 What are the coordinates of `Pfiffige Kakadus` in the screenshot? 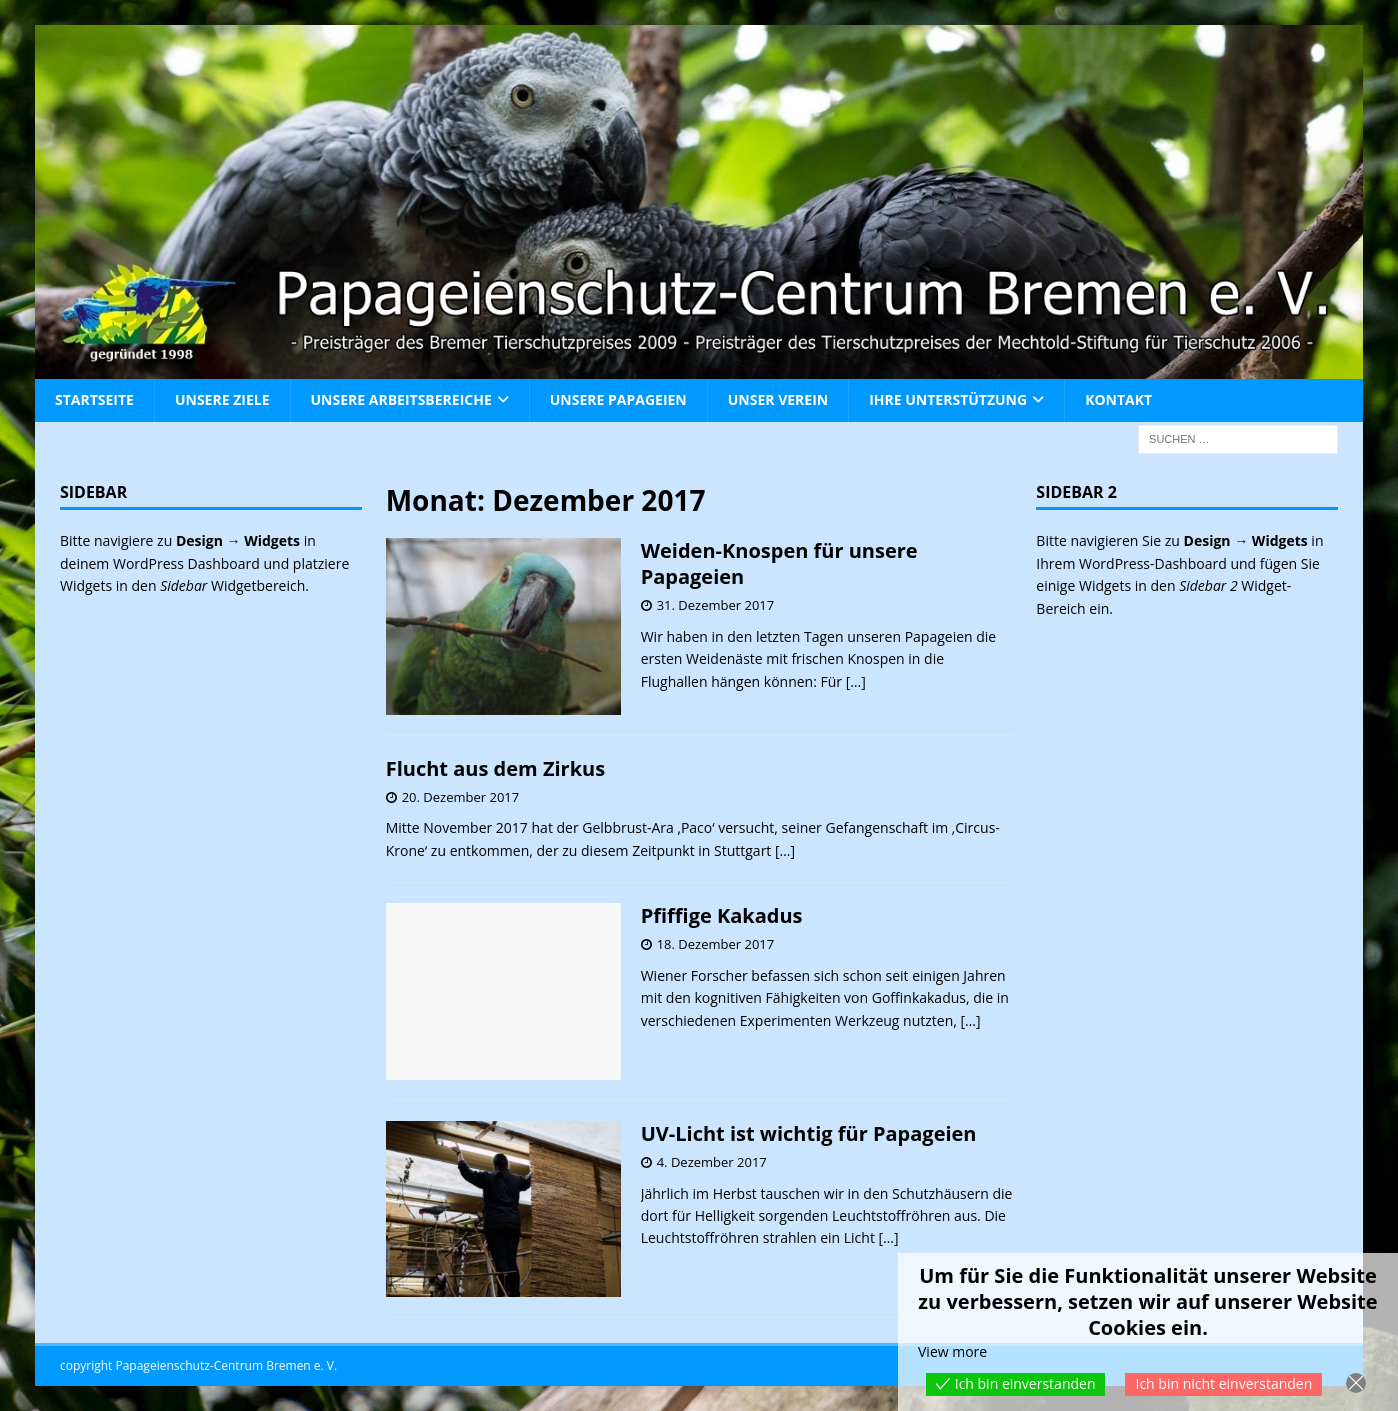 It's located at (722, 915).